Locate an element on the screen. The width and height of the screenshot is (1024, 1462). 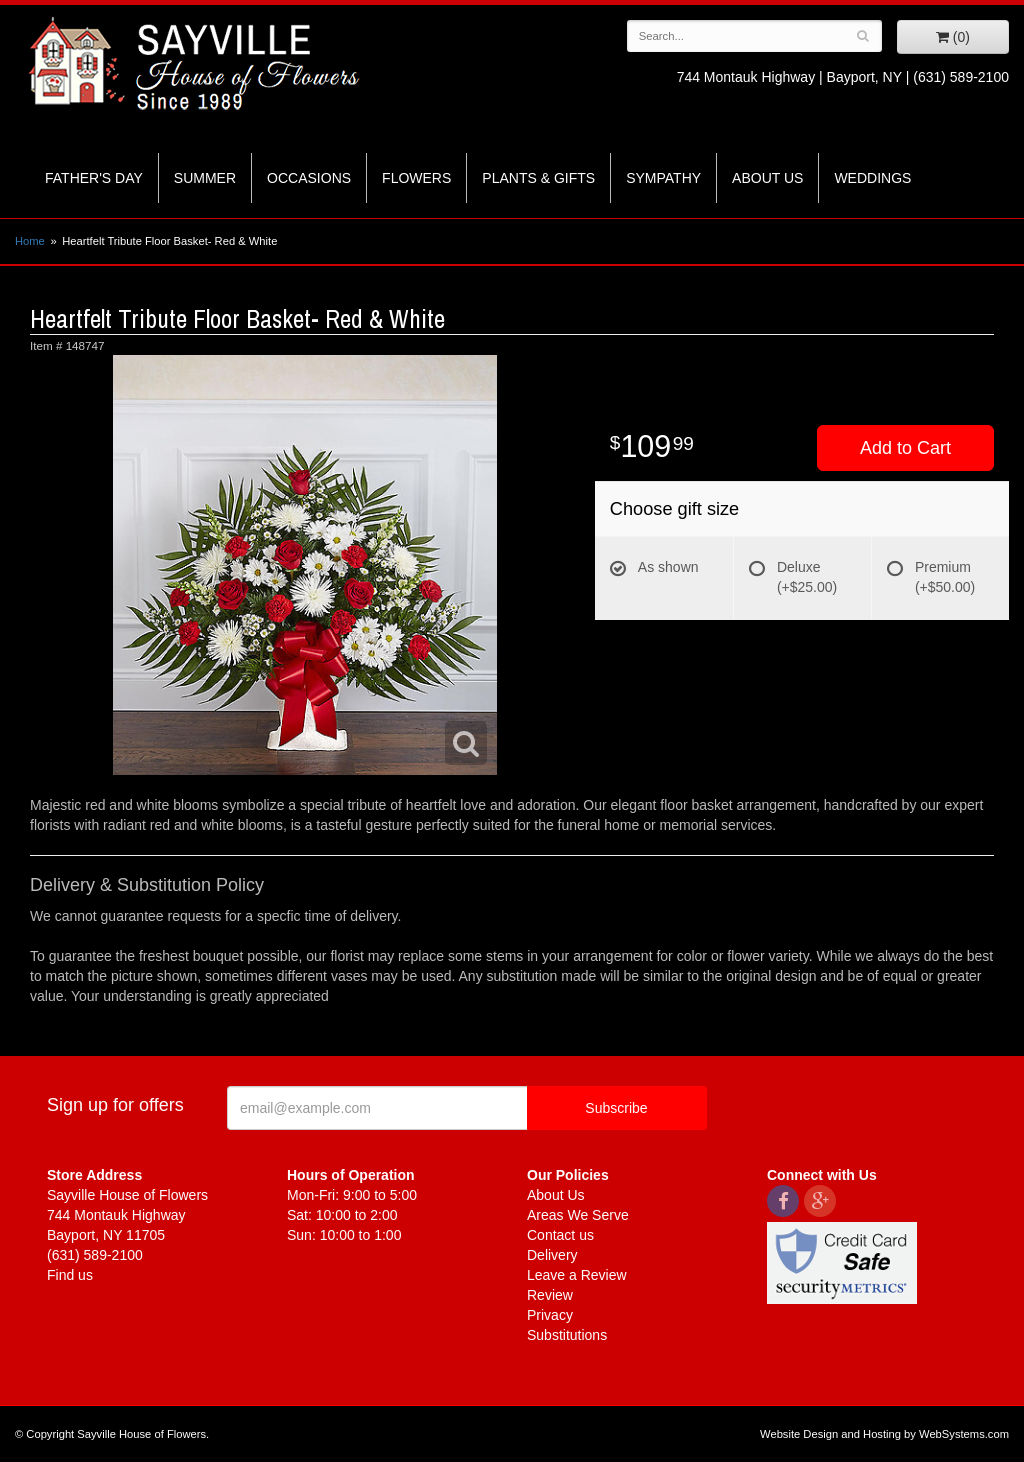
Summer is located at coordinates (205, 178).